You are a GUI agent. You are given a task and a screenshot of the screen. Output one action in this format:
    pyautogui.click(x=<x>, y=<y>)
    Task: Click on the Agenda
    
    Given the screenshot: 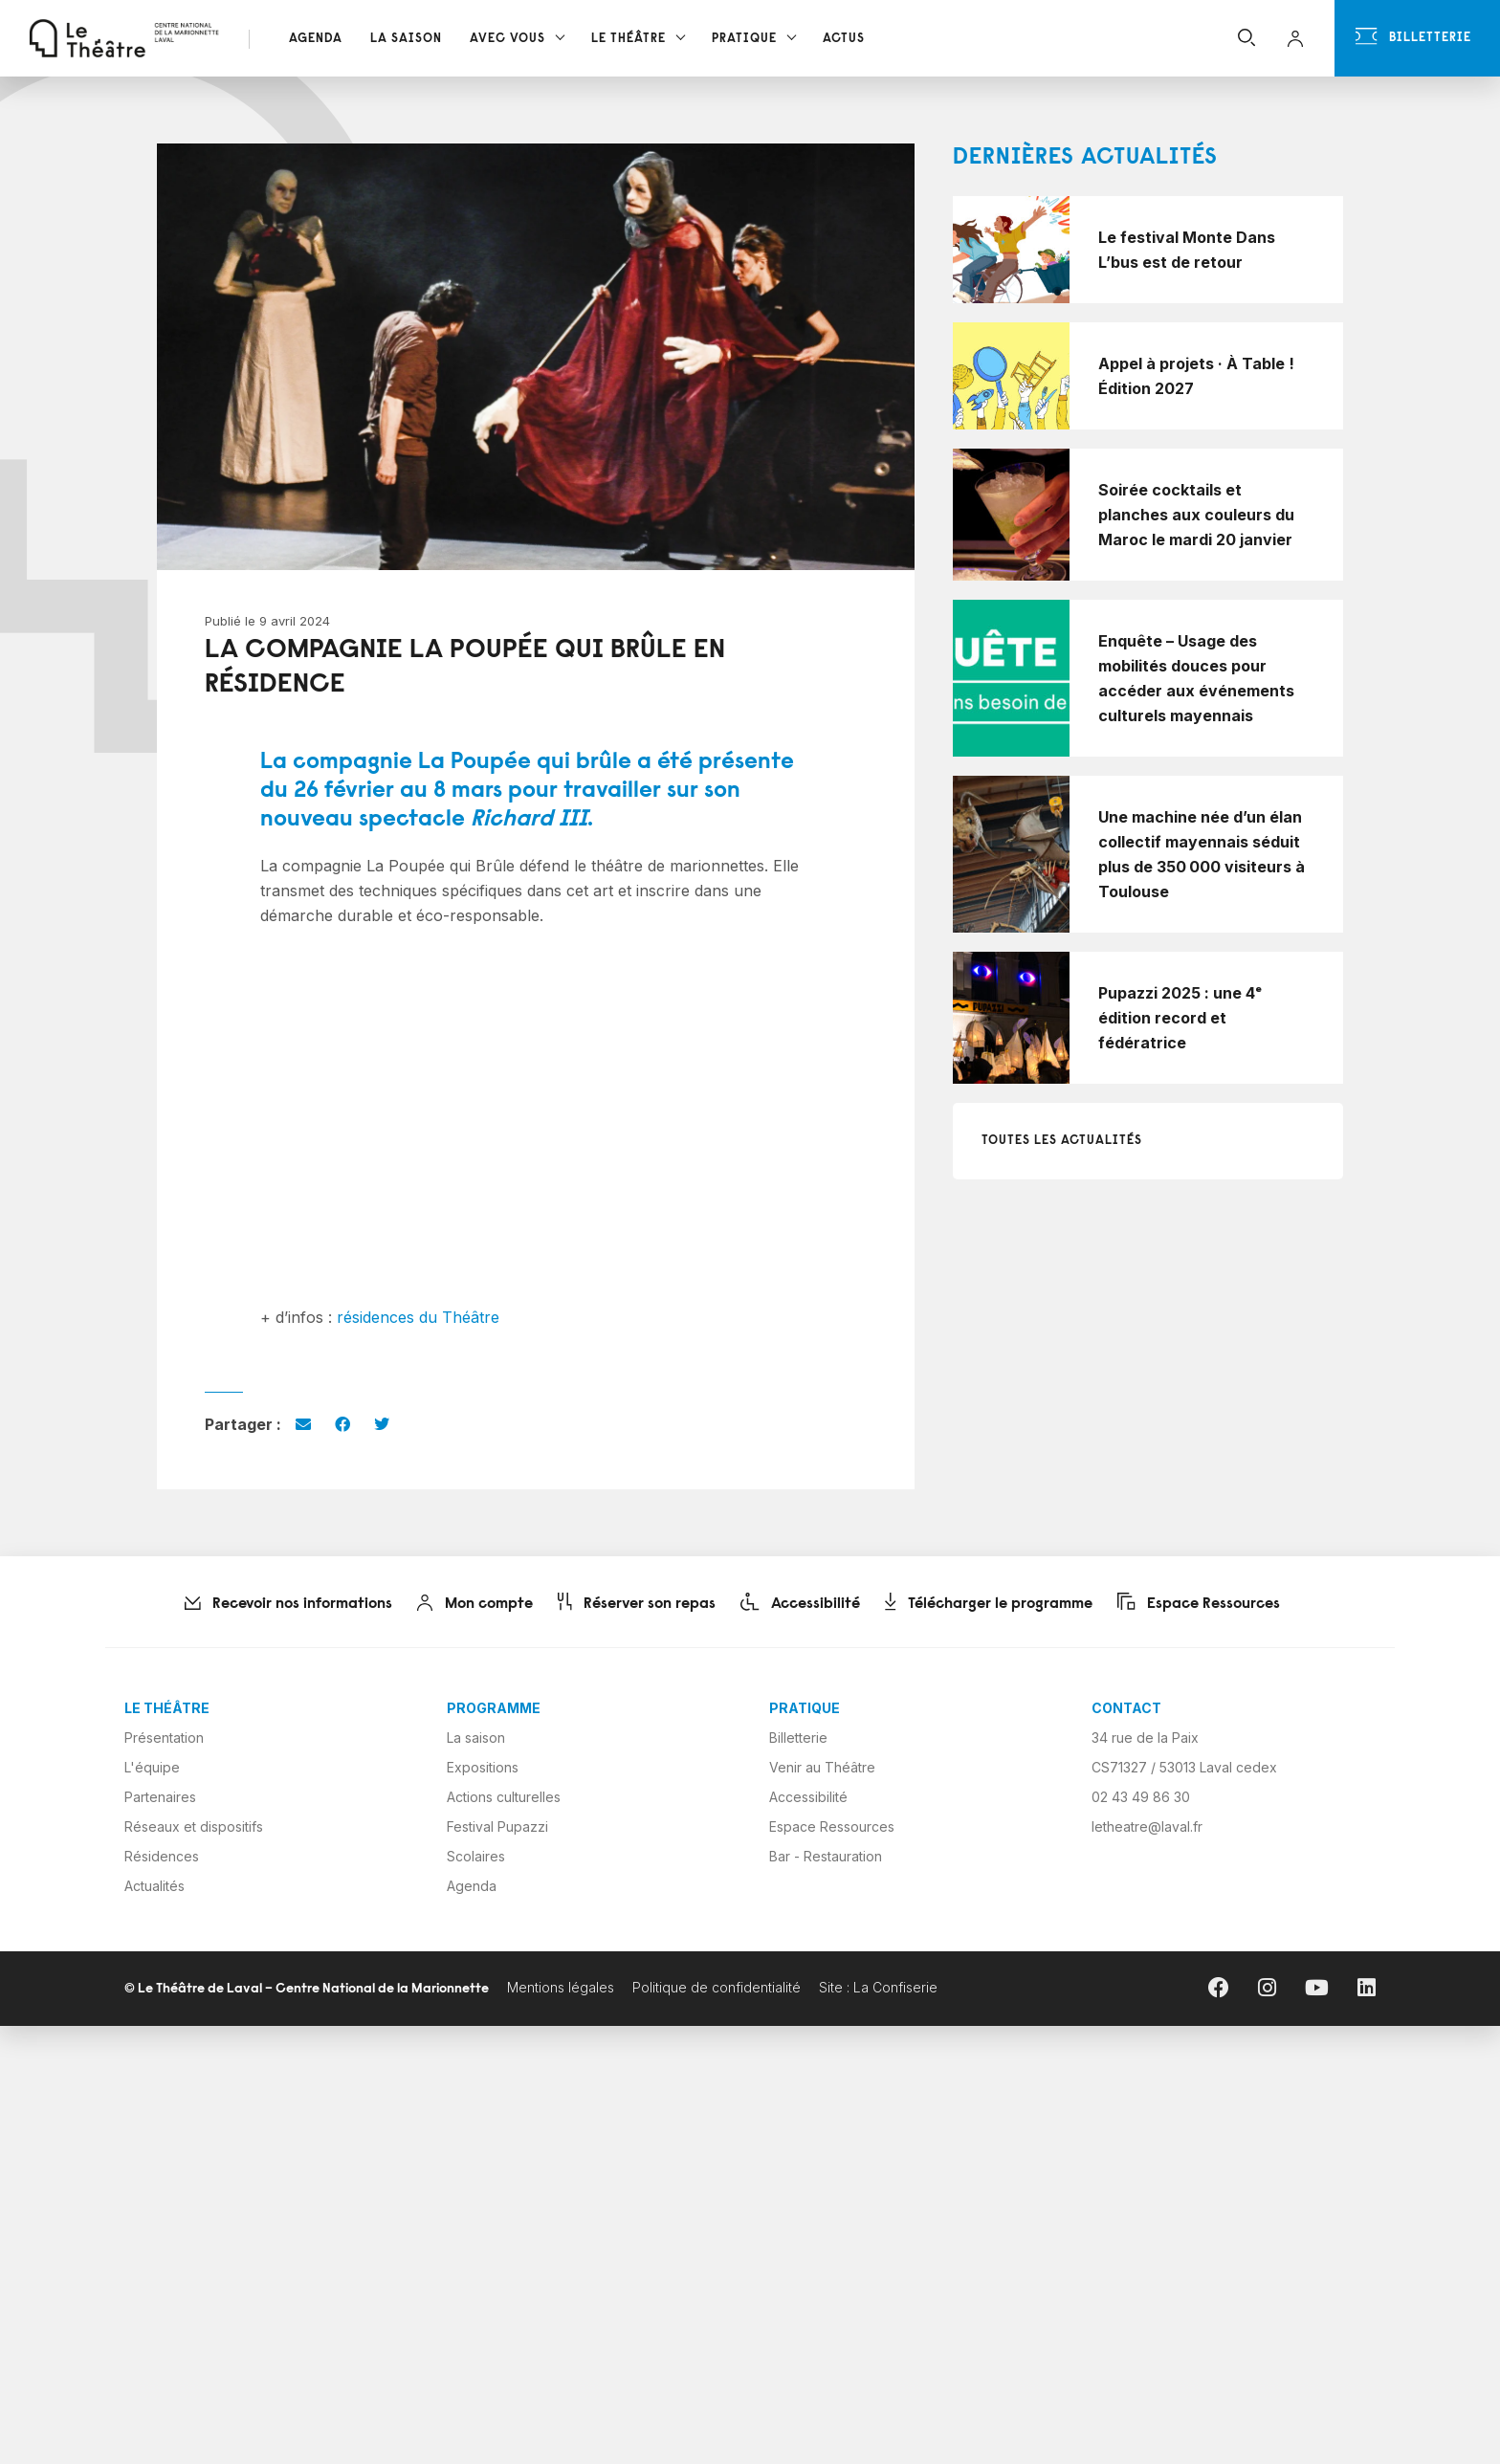 What is the action you would take?
    pyautogui.click(x=315, y=39)
    